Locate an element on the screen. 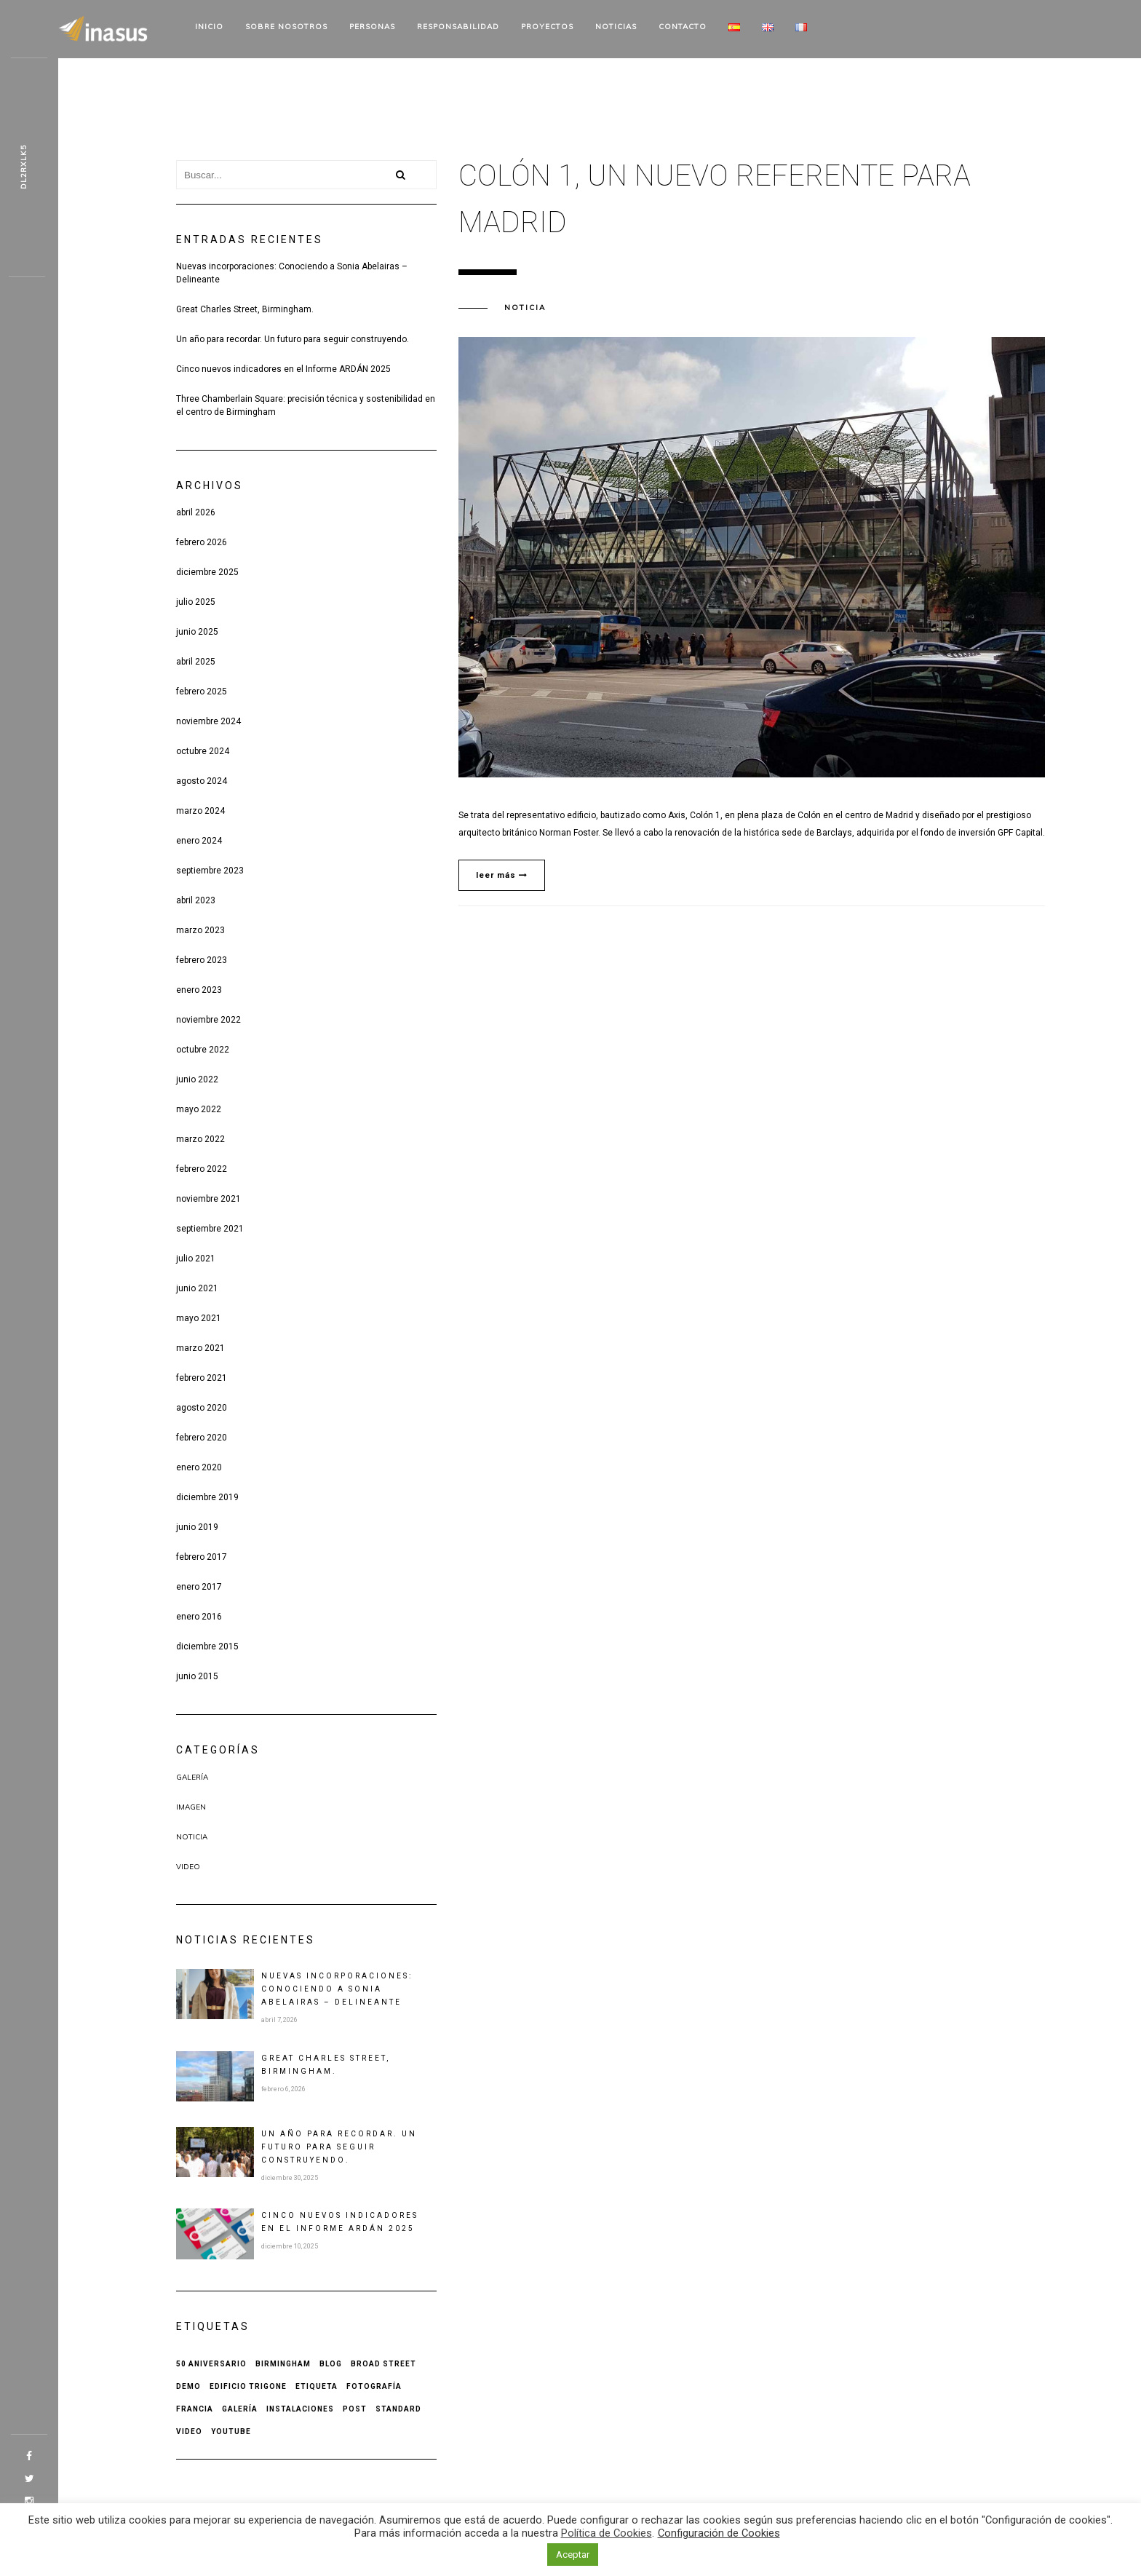  Aceptar [button] is located at coordinates (572, 2554).